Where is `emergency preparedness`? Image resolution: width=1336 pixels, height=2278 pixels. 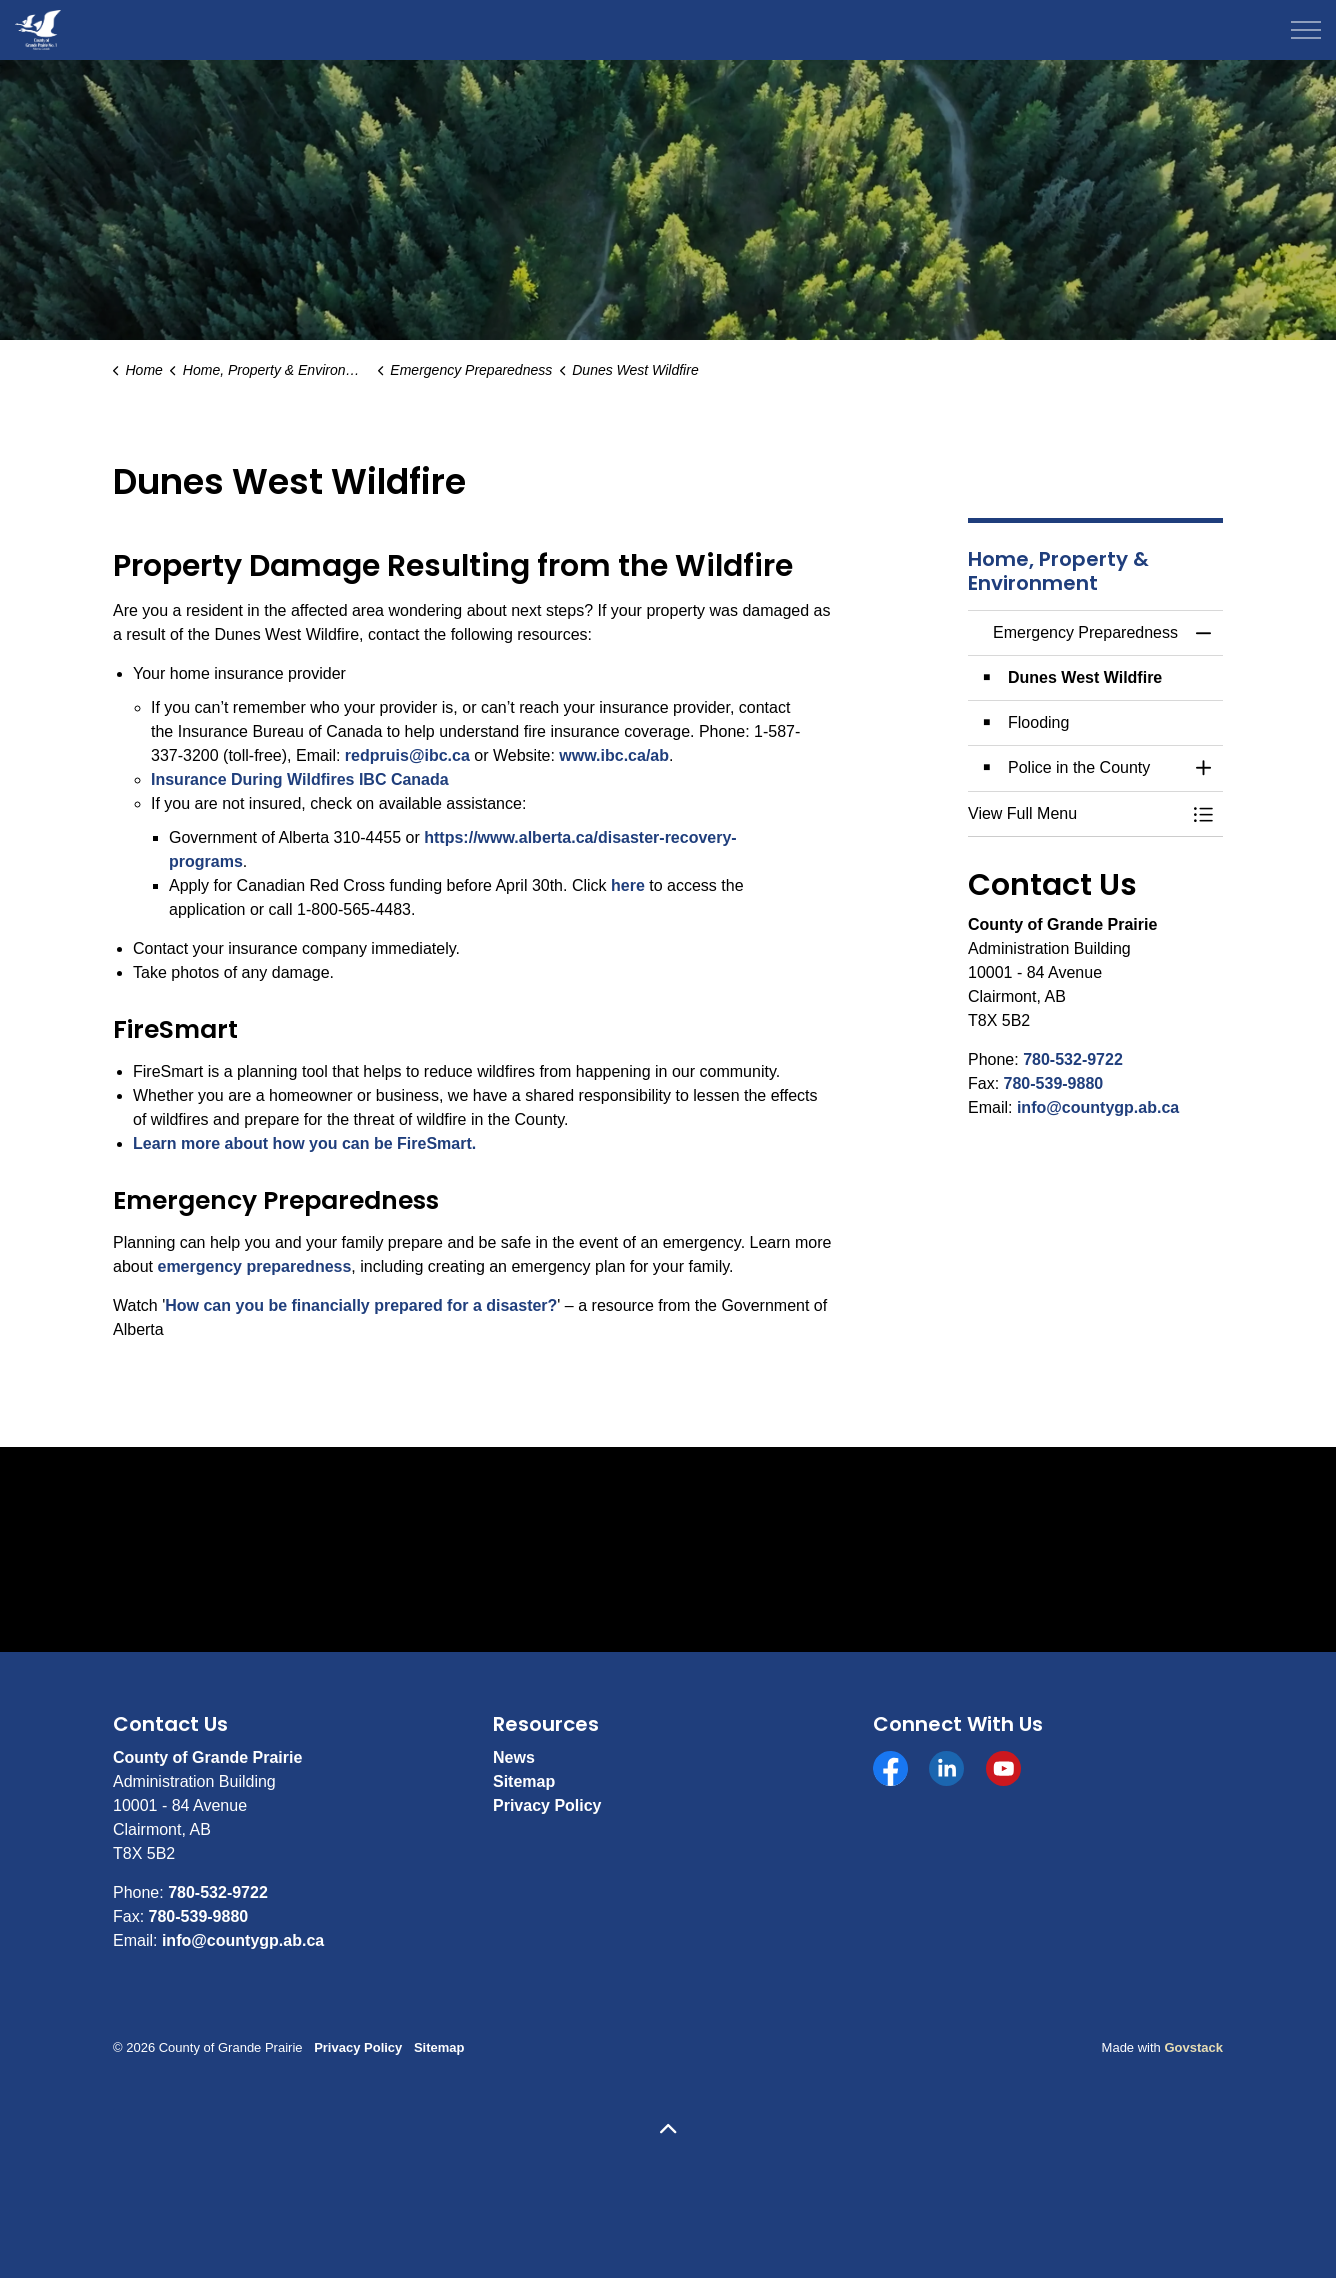
emergency preparedness is located at coordinates (254, 1266).